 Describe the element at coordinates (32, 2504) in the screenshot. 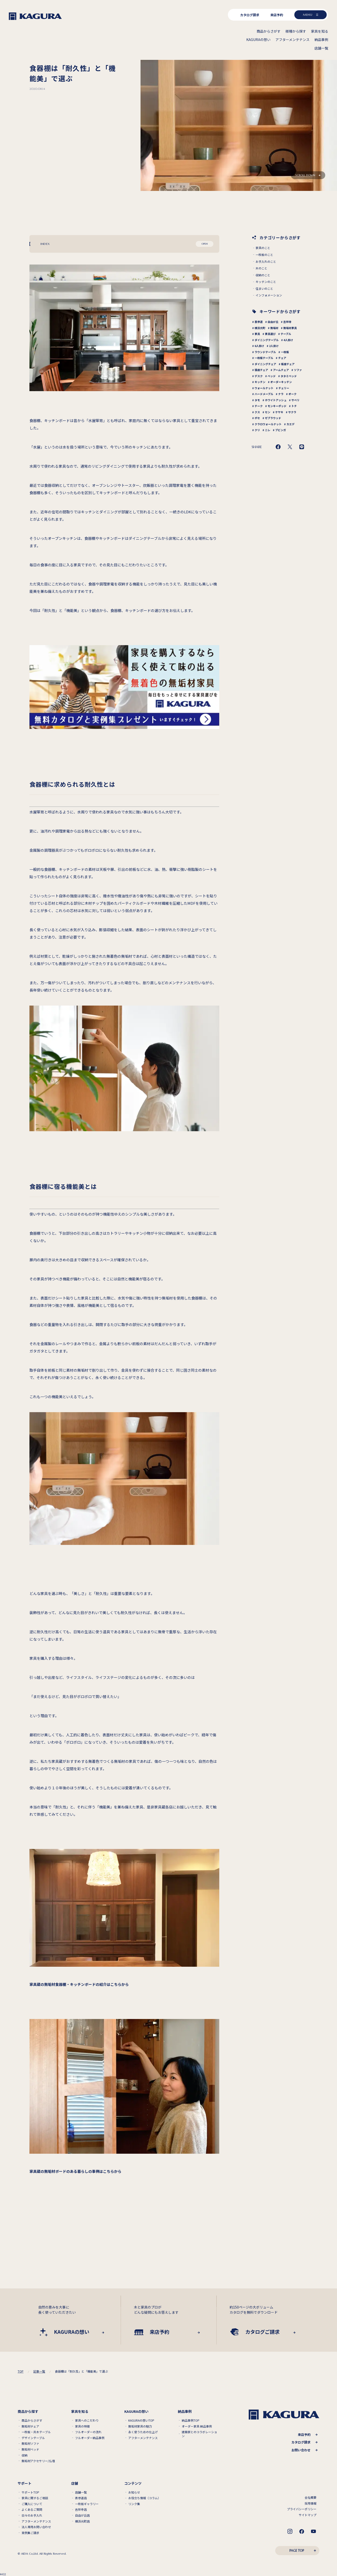

I see `ご購入について` at that location.